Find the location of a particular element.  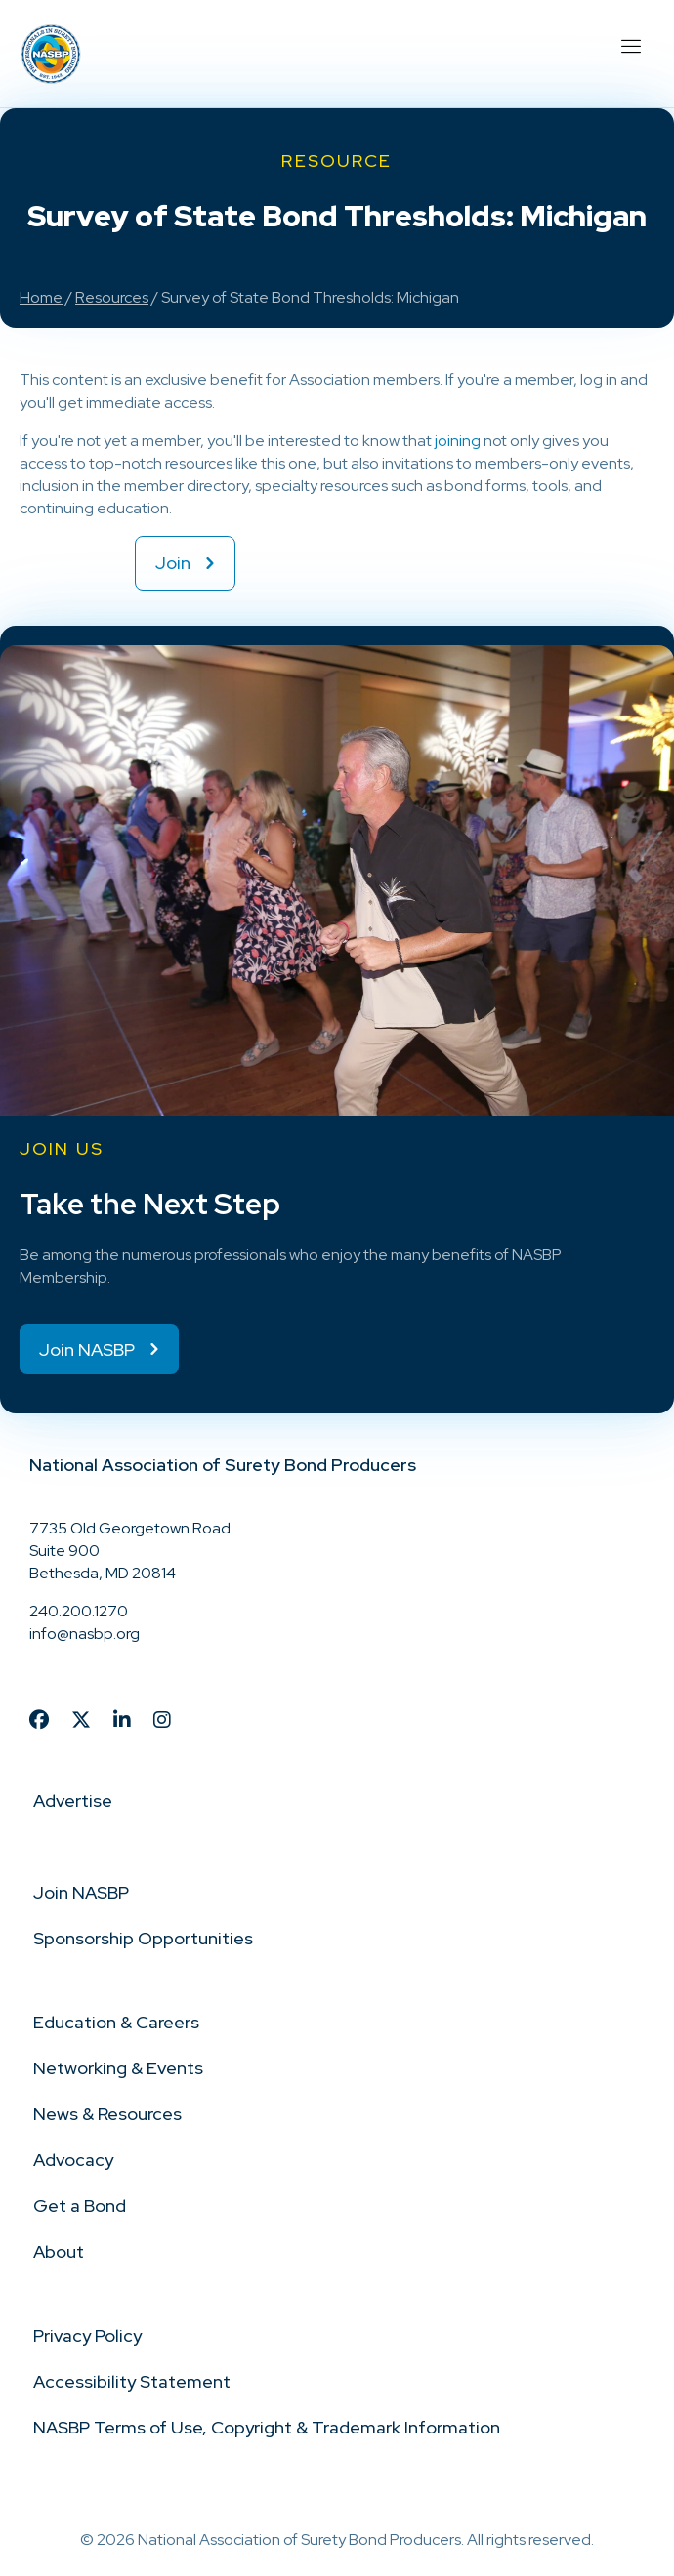

Advertise [menuitem] is located at coordinates (72, 1800).